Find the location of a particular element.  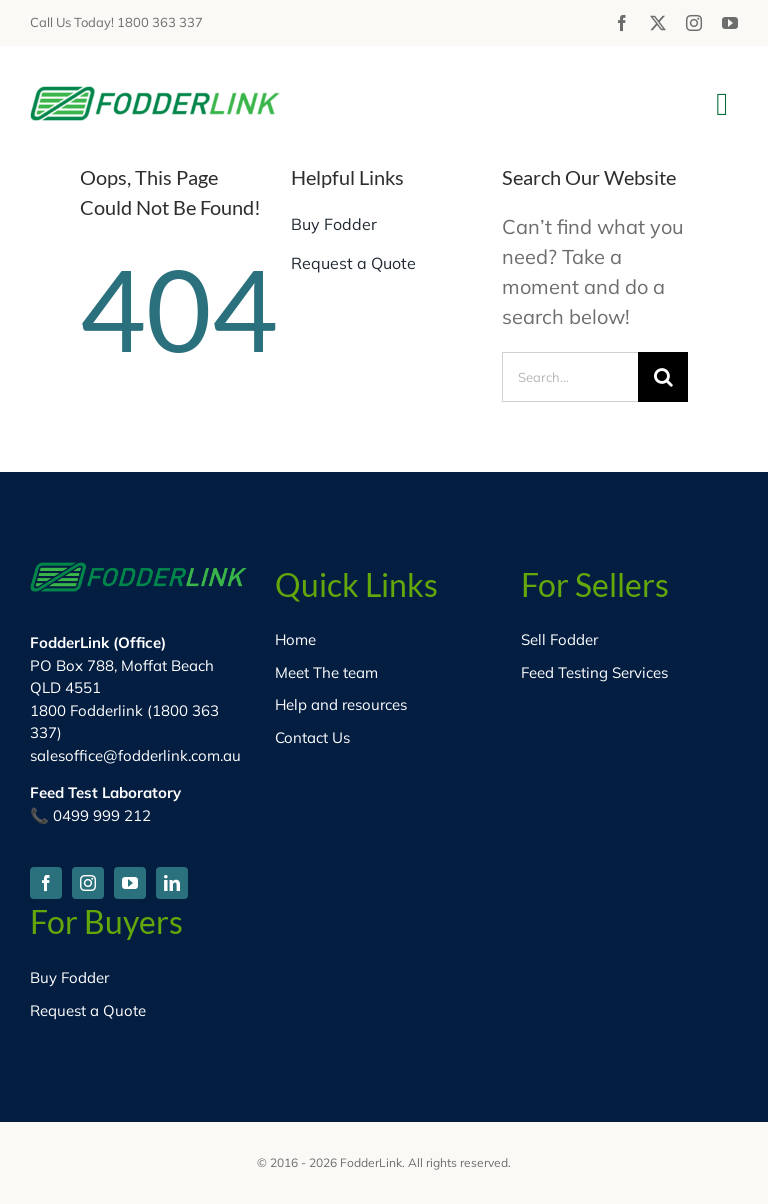

salesoffice@fodderlink.com.au is located at coordinates (135, 755).